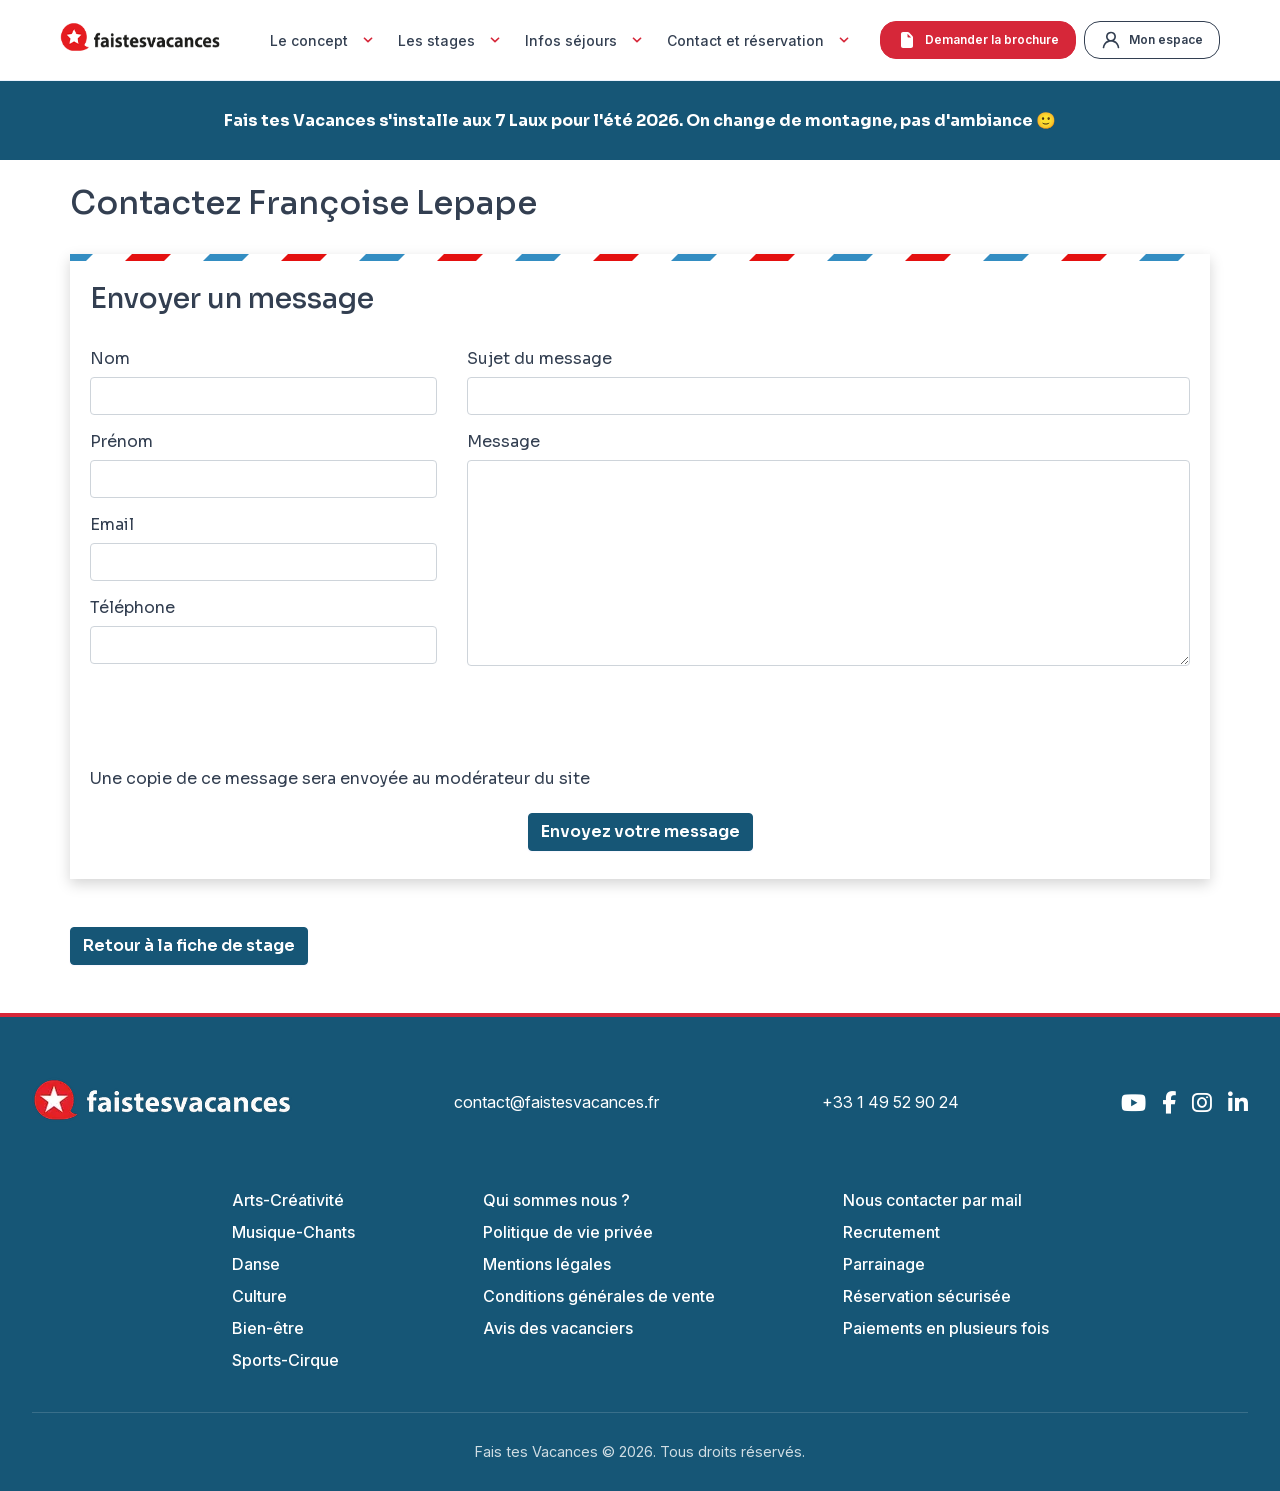 This screenshot has height=1491, width=1280. I want to click on [presentation], so click(242, 721).